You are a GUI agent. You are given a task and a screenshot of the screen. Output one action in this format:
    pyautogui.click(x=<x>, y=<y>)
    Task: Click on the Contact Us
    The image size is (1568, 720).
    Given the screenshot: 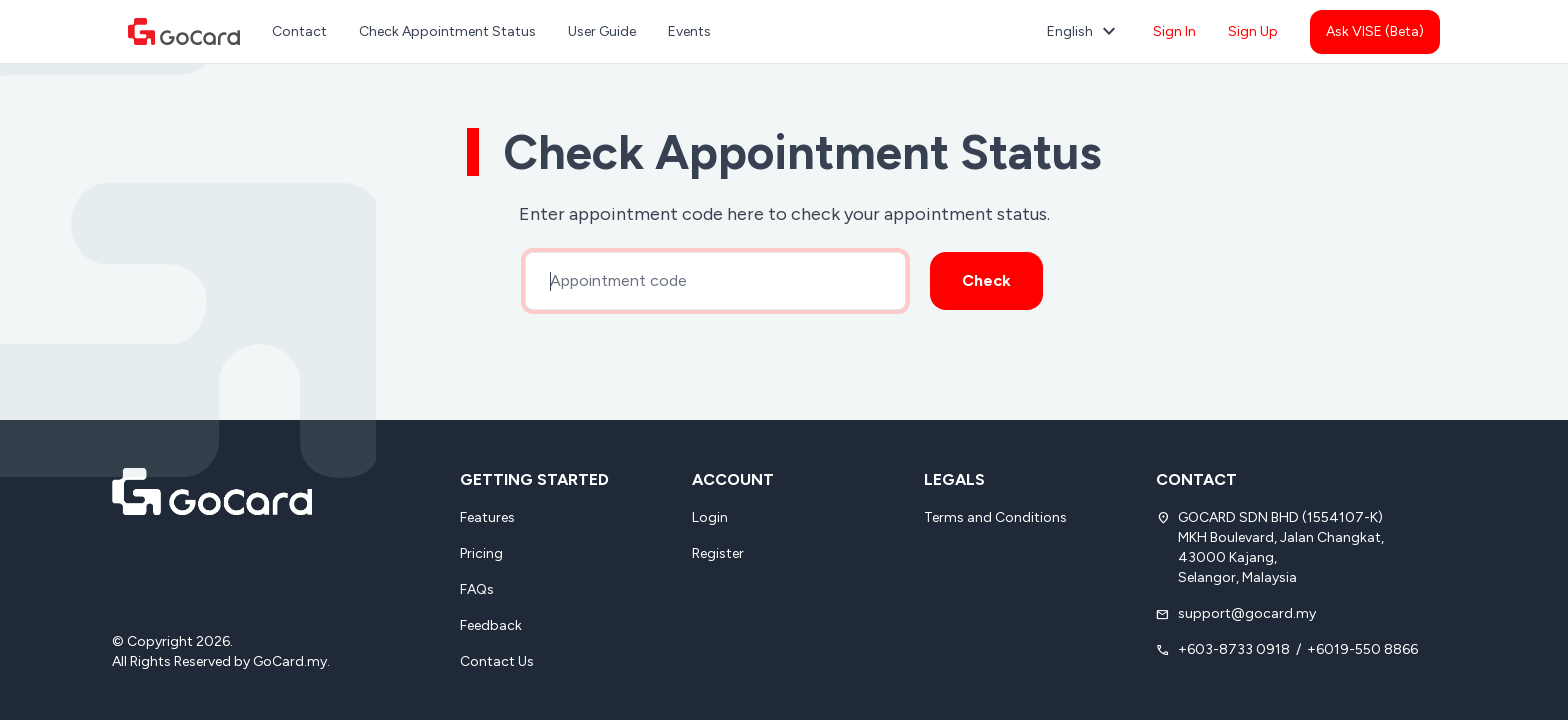 What is the action you would take?
    pyautogui.click(x=497, y=661)
    